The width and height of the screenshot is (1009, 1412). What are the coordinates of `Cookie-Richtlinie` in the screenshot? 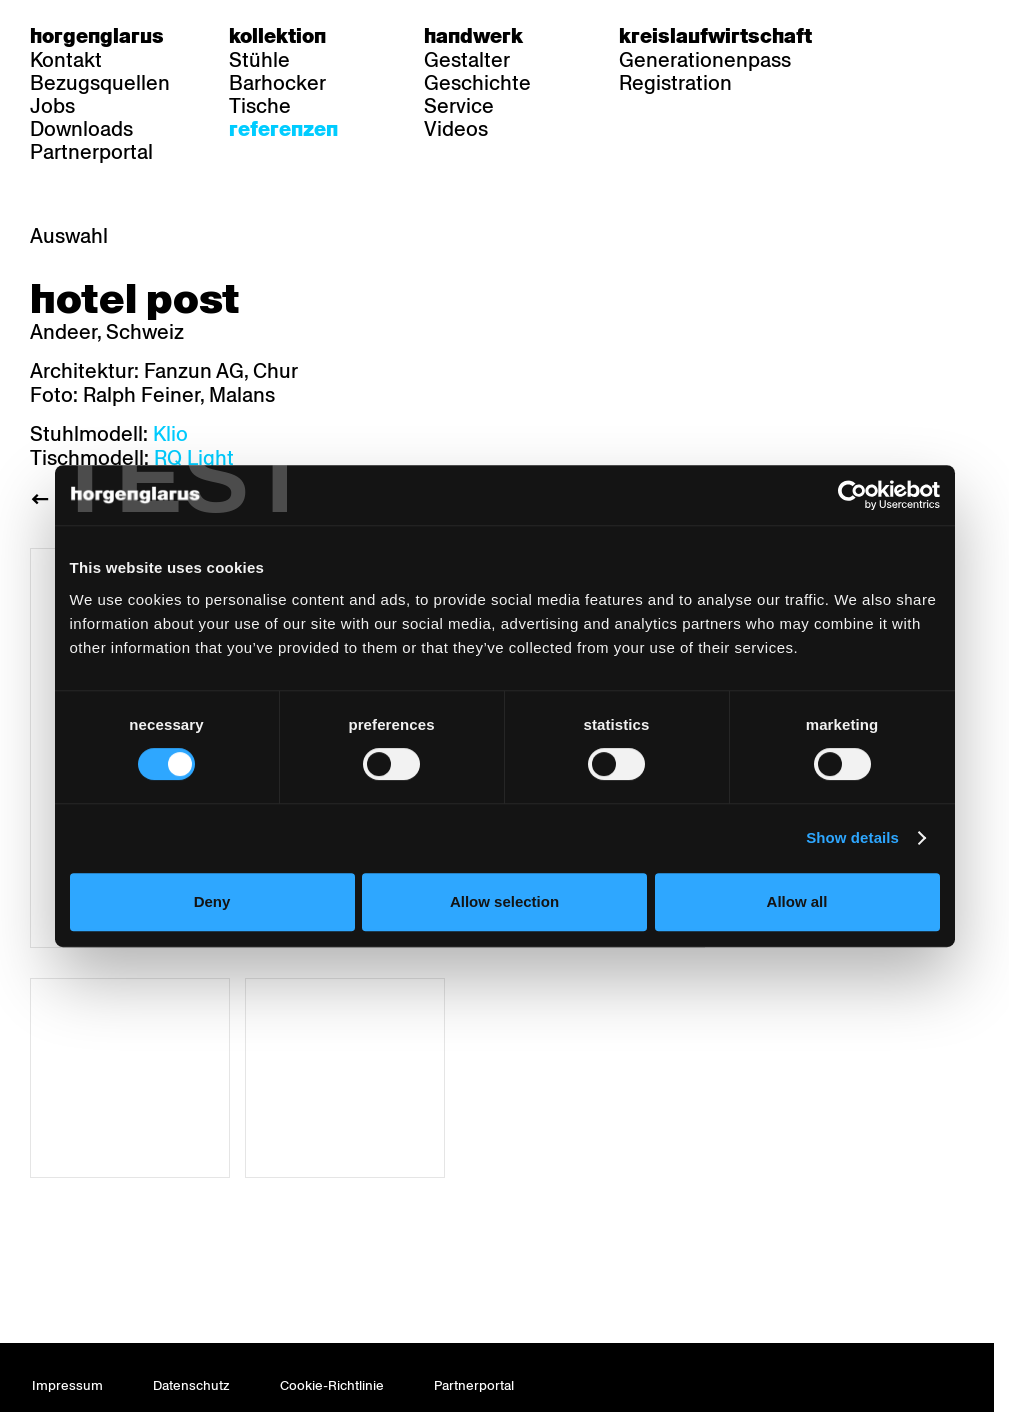 It's located at (332, 1385).